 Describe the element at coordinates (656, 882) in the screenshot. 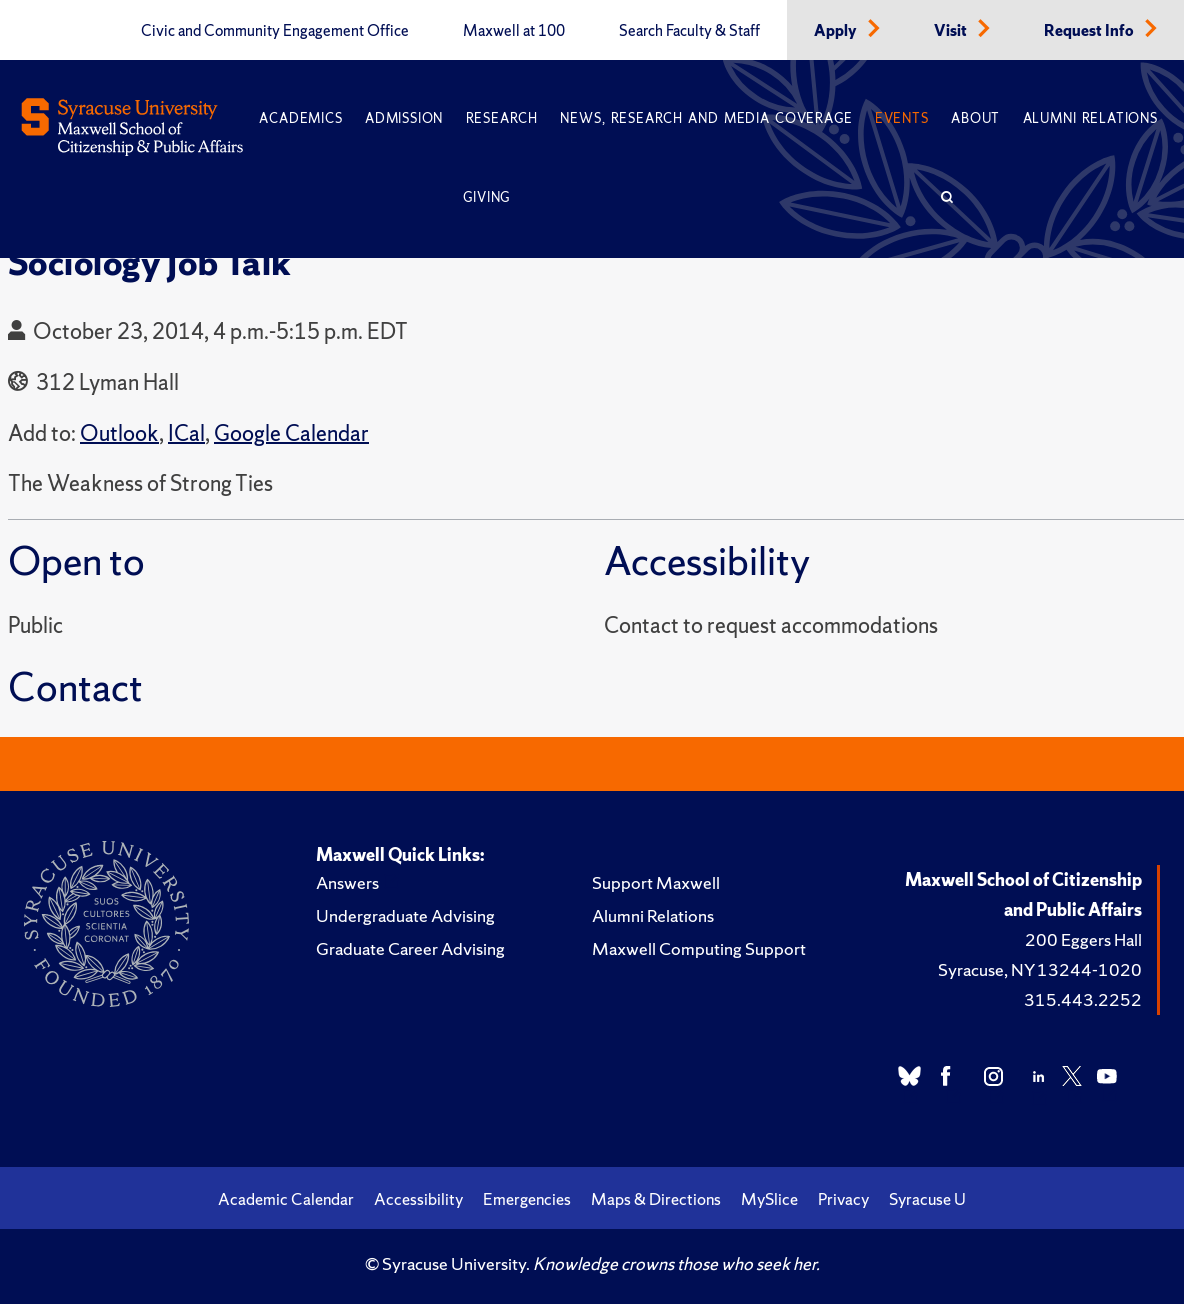

I see `Support Maxwell` at that location.